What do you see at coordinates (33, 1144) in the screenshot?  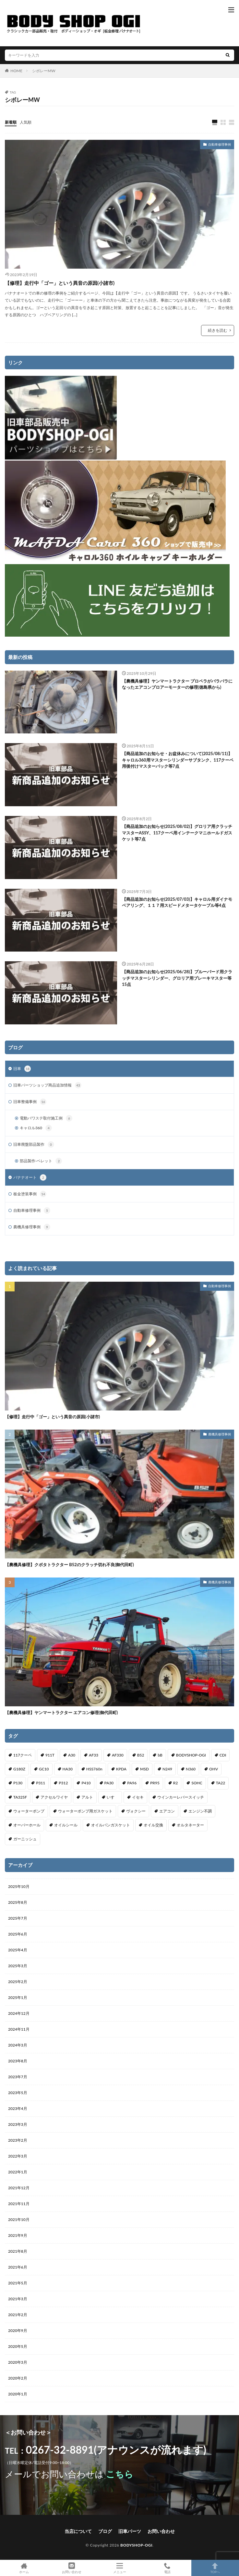 I see `旧車廃盤部品製作` at bounding box center [33, 1144].